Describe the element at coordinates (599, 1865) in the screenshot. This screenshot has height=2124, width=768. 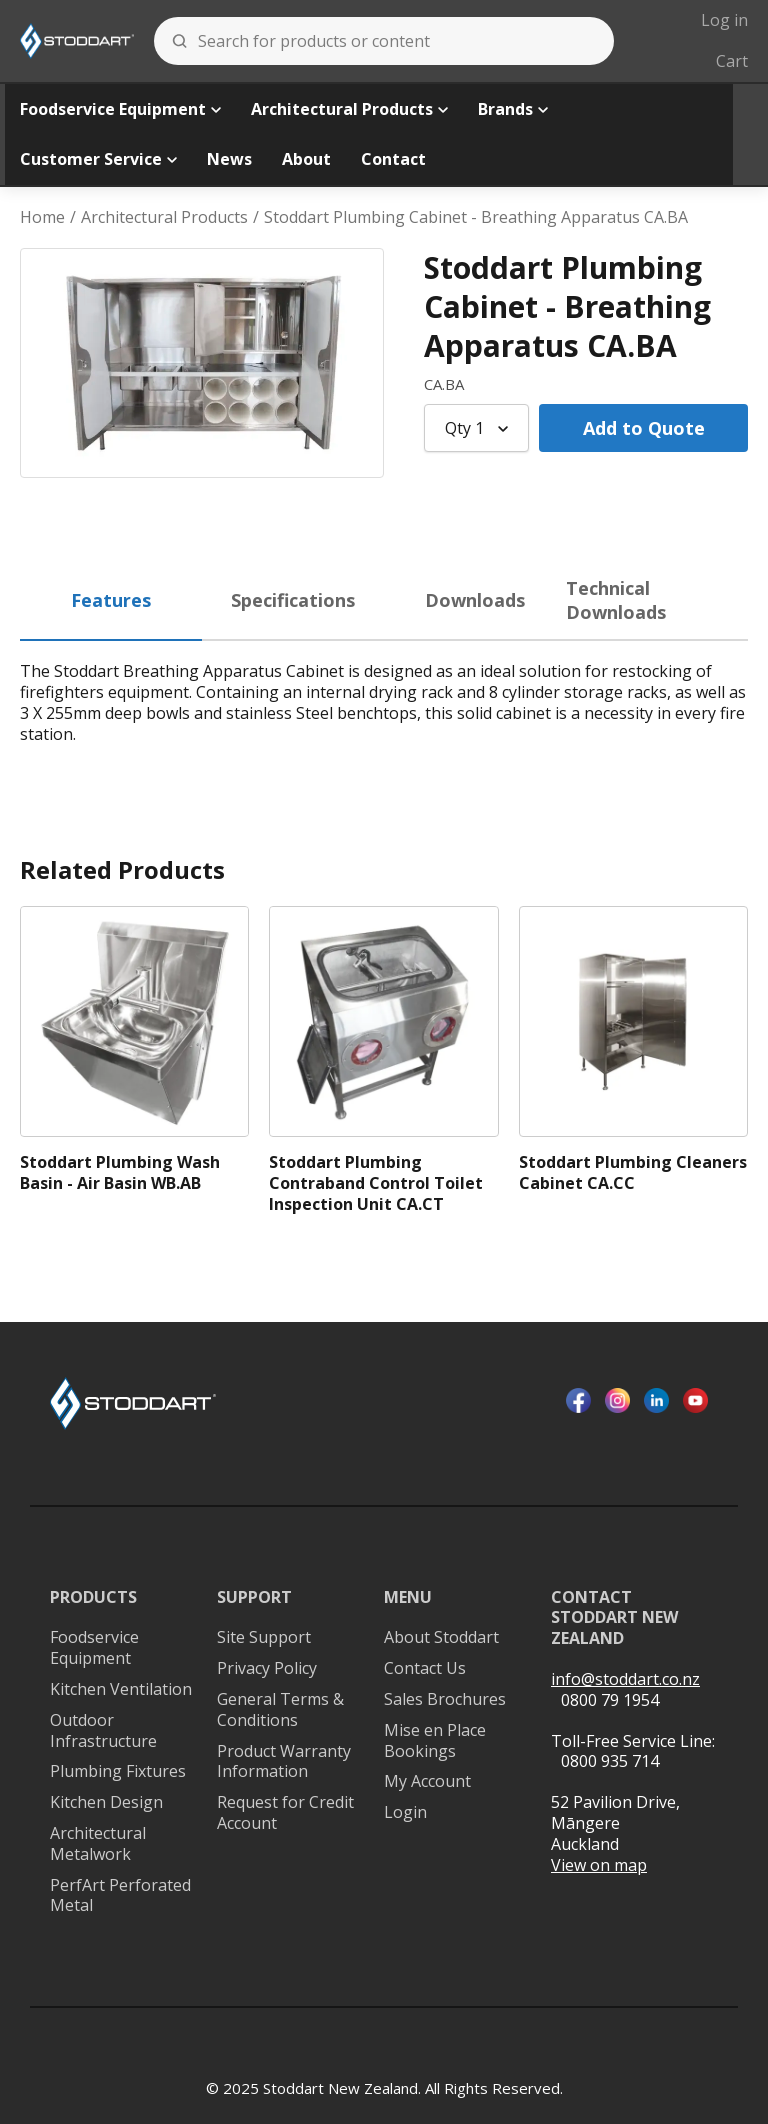
I see `View on map` at that location.